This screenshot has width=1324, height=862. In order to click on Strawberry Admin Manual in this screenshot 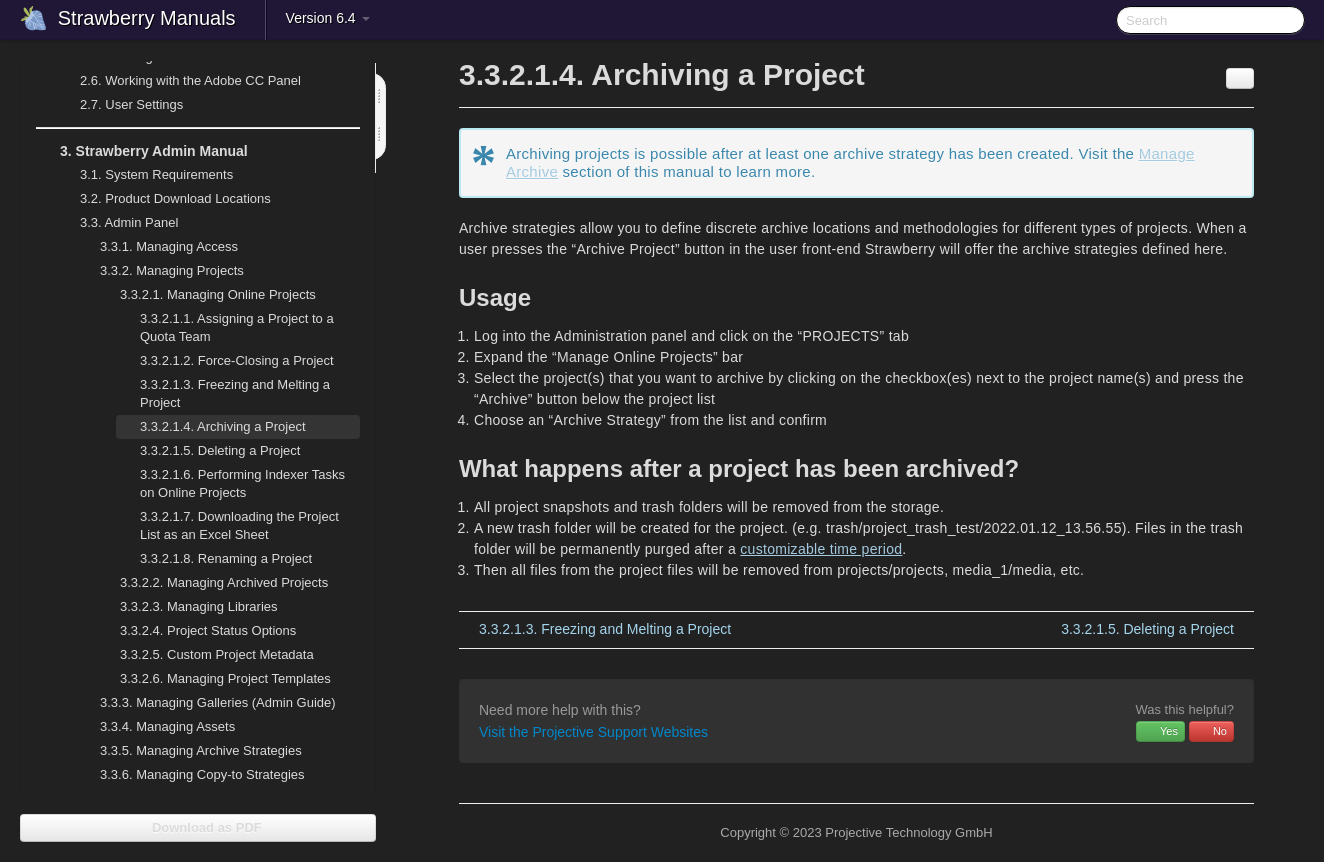, I will do `click(142, 151)`.